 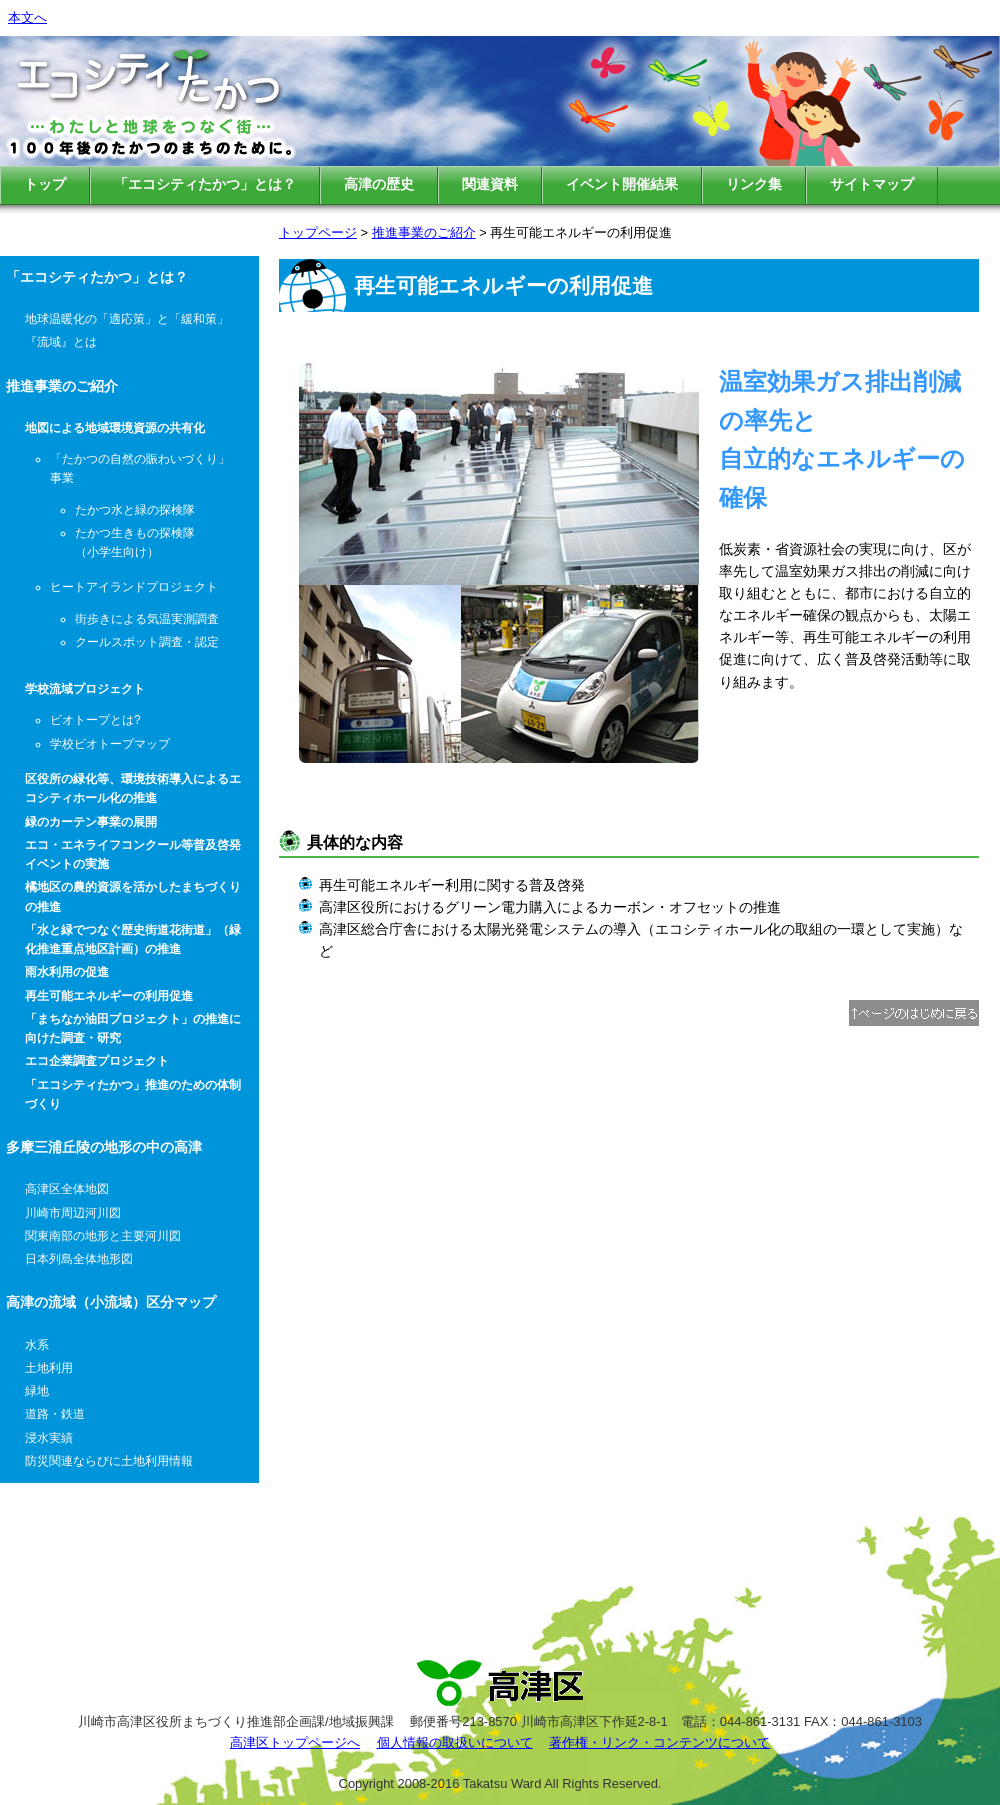 I want to click on トップページ, so click(x=318, y=232).